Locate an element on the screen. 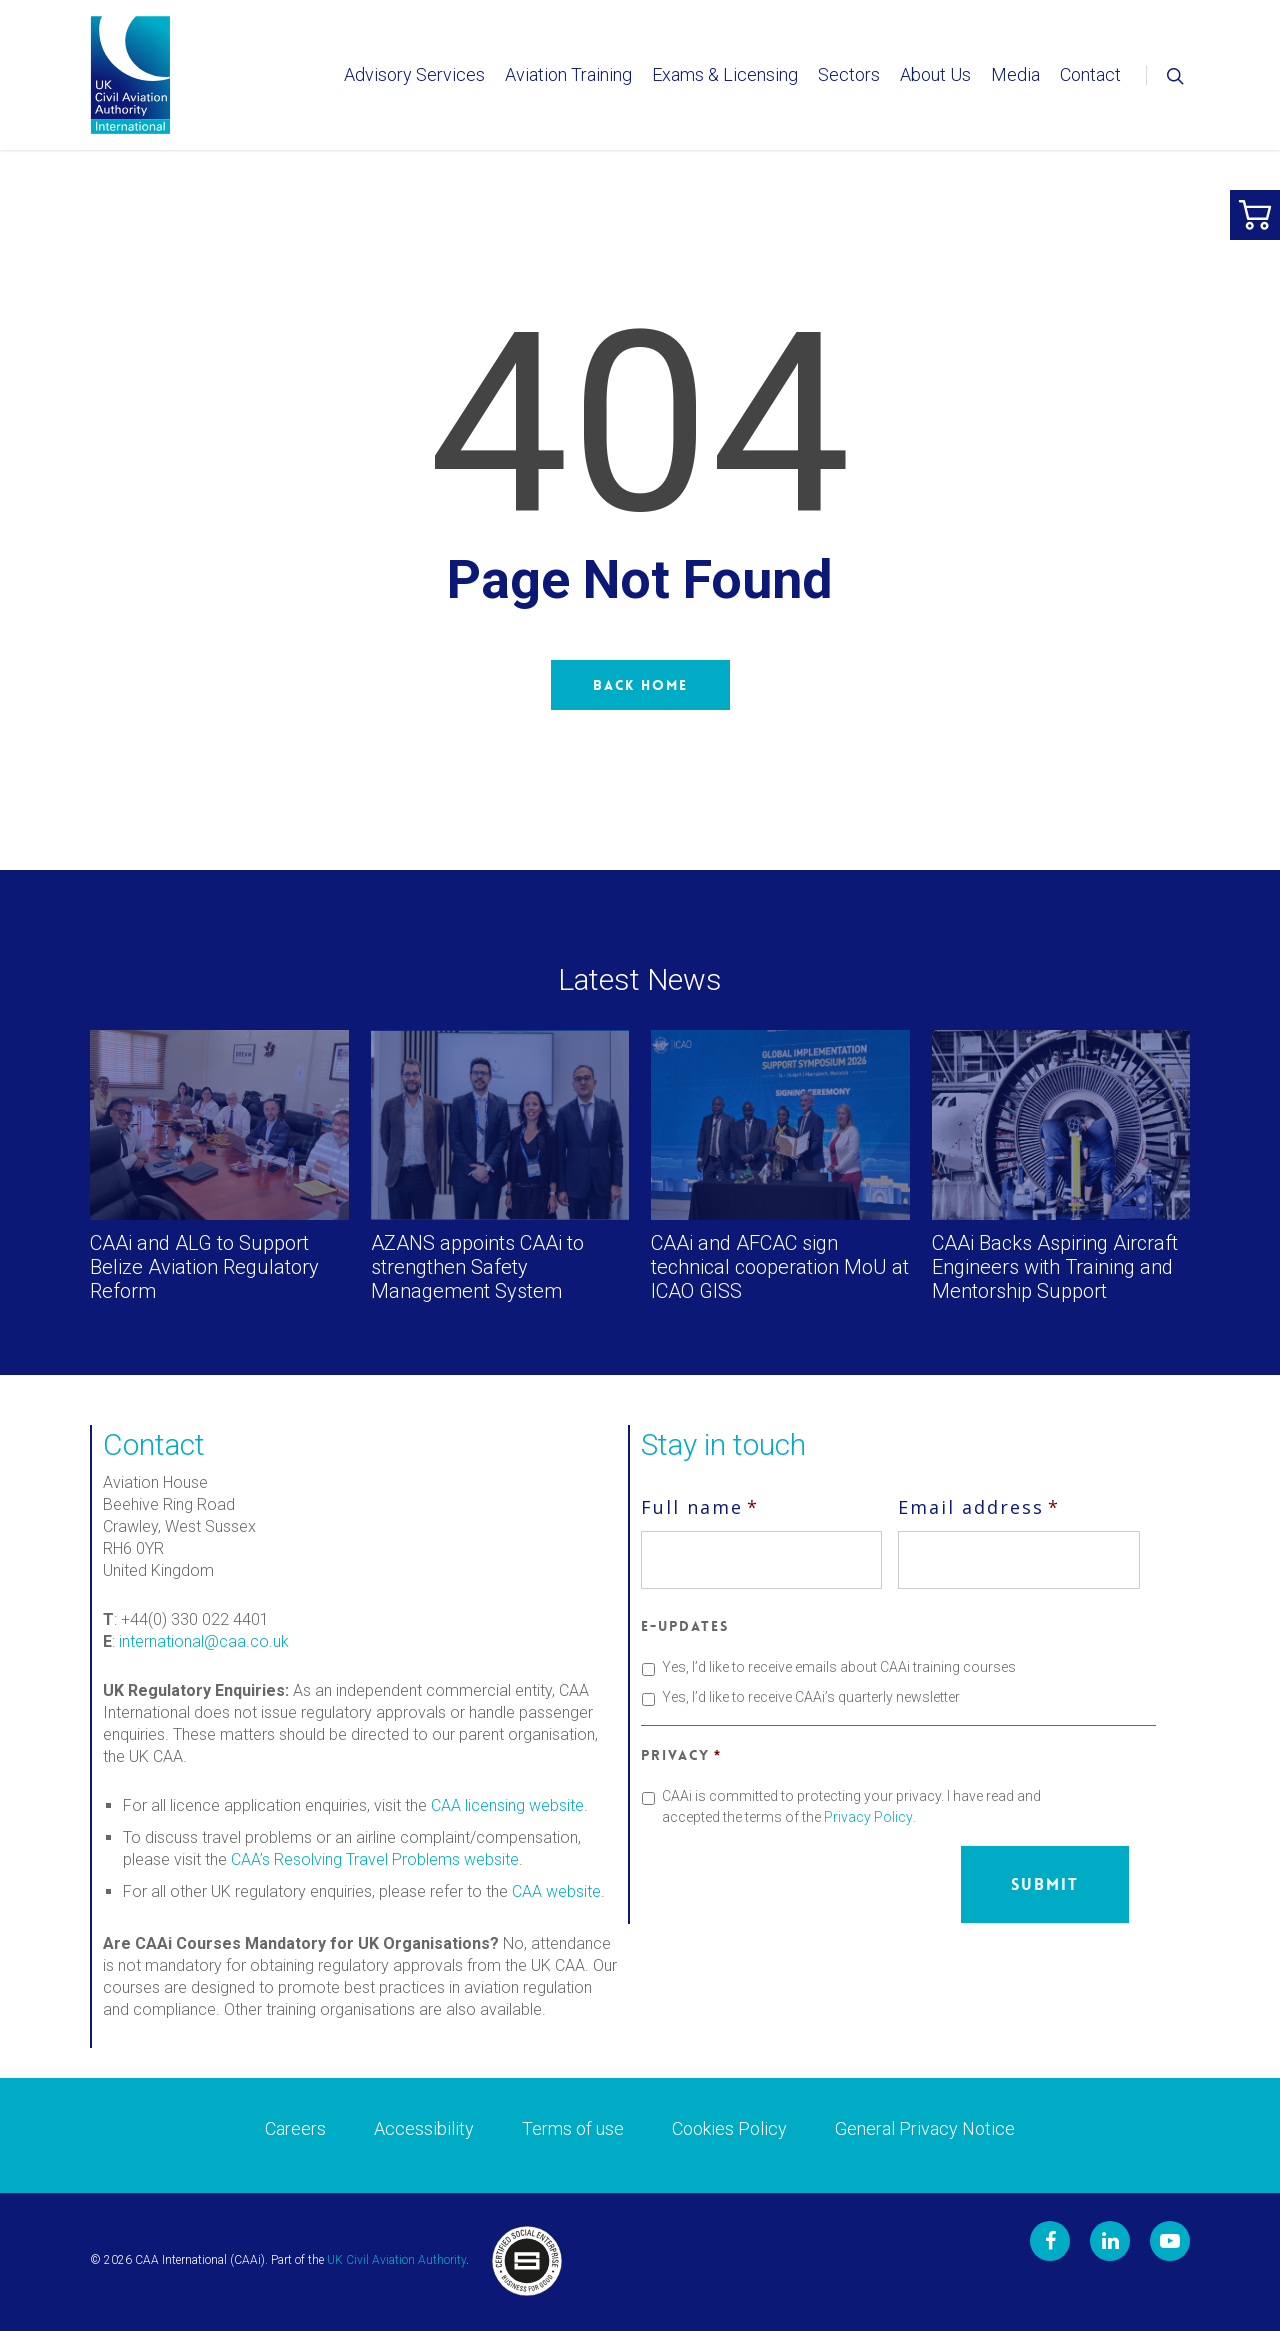 The image size is (1280, 2331). Accessibility is located at coordinates (424, 2128).